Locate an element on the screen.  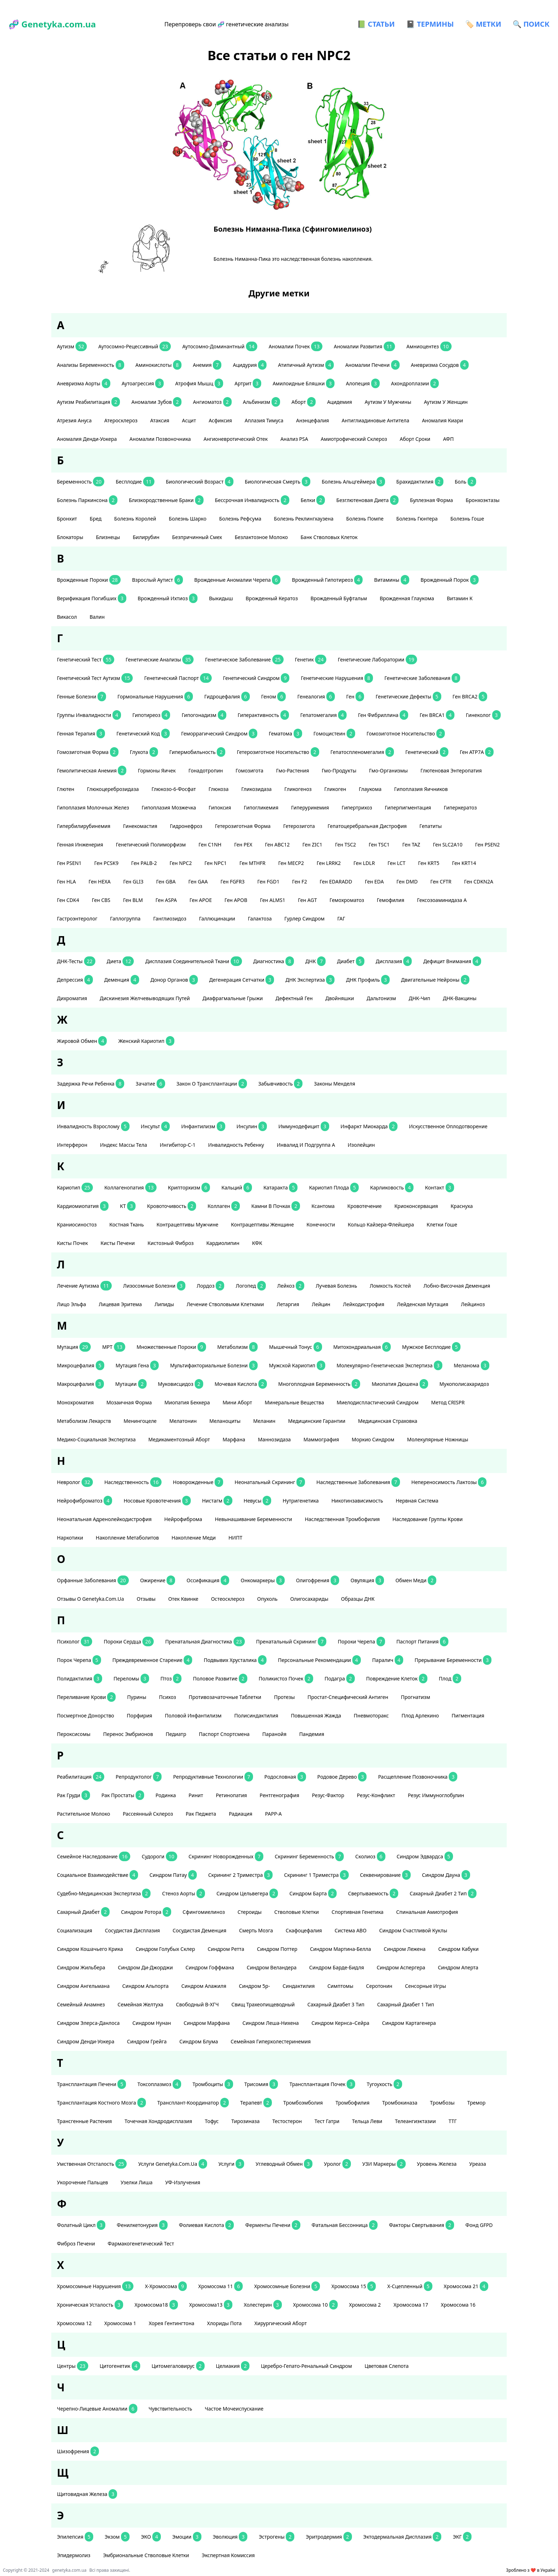
аминокислоты is located at coordinates (159, 365).